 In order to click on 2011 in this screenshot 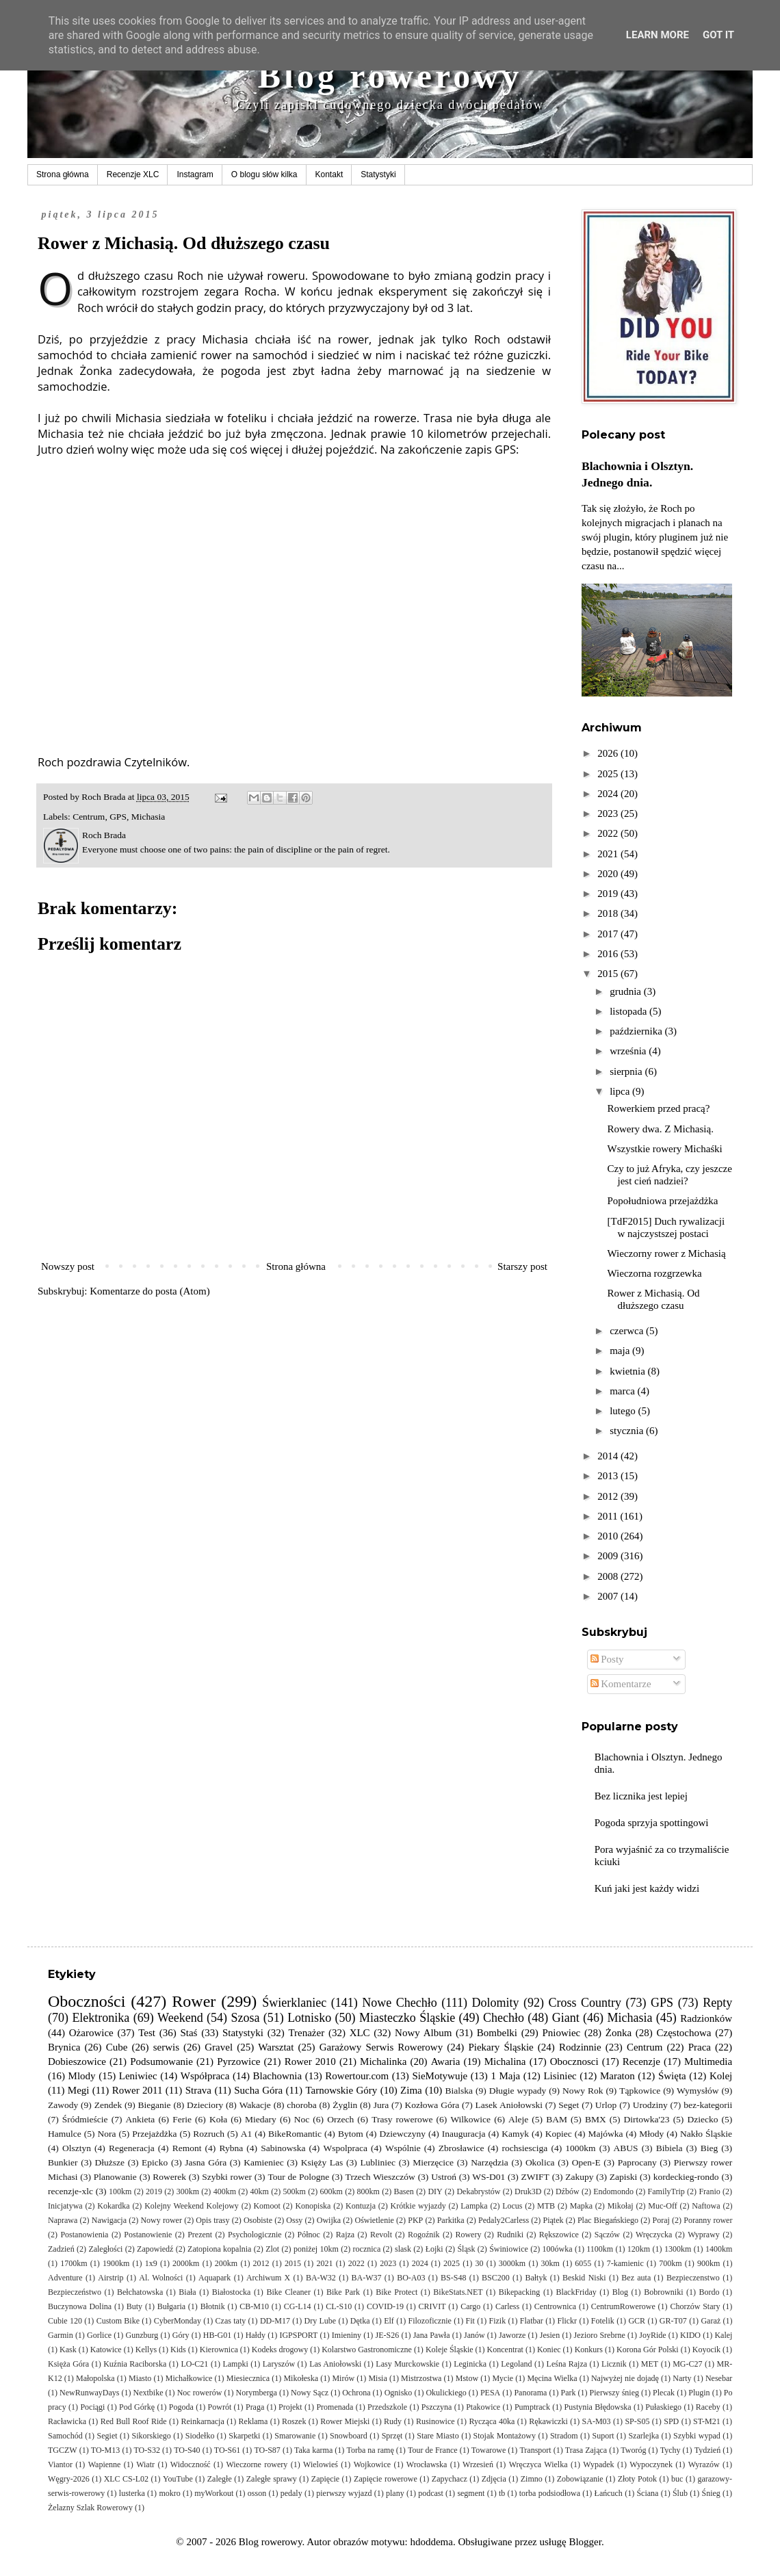, I will do `click(608, 1516)`.